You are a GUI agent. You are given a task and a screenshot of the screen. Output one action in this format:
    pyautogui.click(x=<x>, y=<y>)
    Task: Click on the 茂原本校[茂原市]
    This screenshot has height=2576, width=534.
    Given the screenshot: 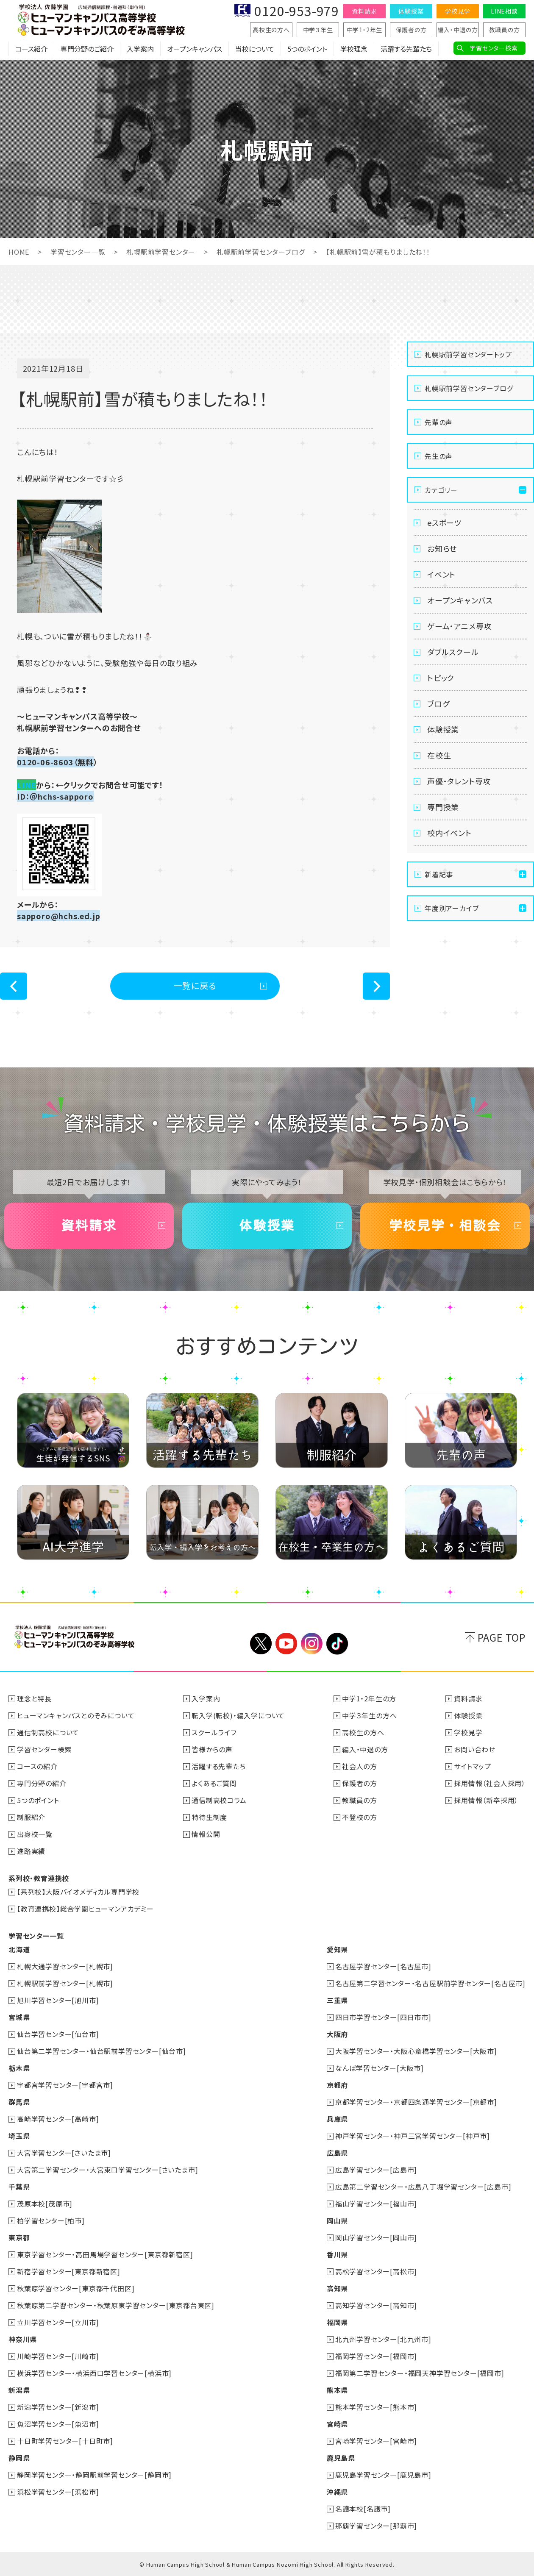 What is the action you would take?
    pyautogui.click(x=44, y=2203)
    